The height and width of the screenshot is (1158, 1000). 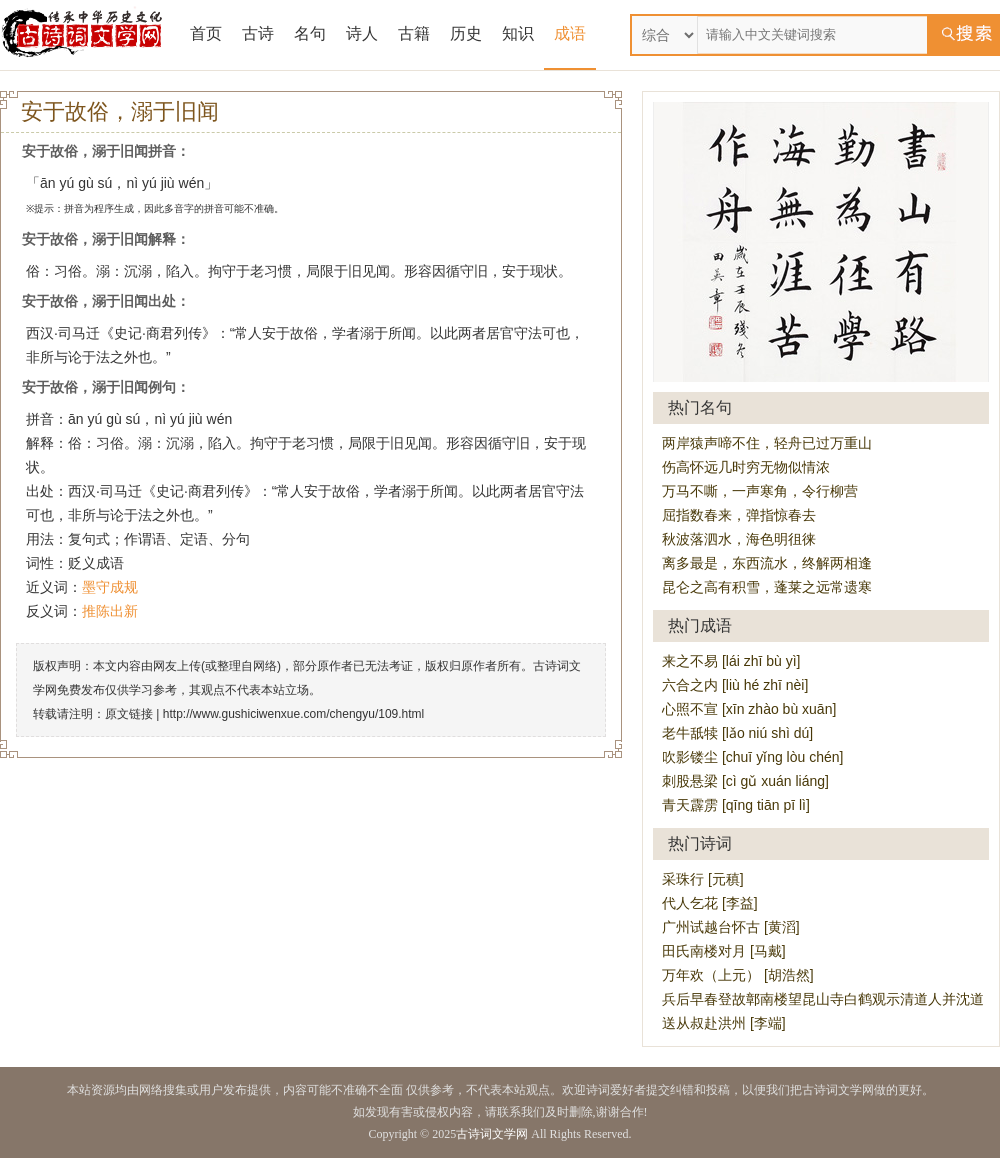 I want to click on 名句, so click(x=310, y=33).